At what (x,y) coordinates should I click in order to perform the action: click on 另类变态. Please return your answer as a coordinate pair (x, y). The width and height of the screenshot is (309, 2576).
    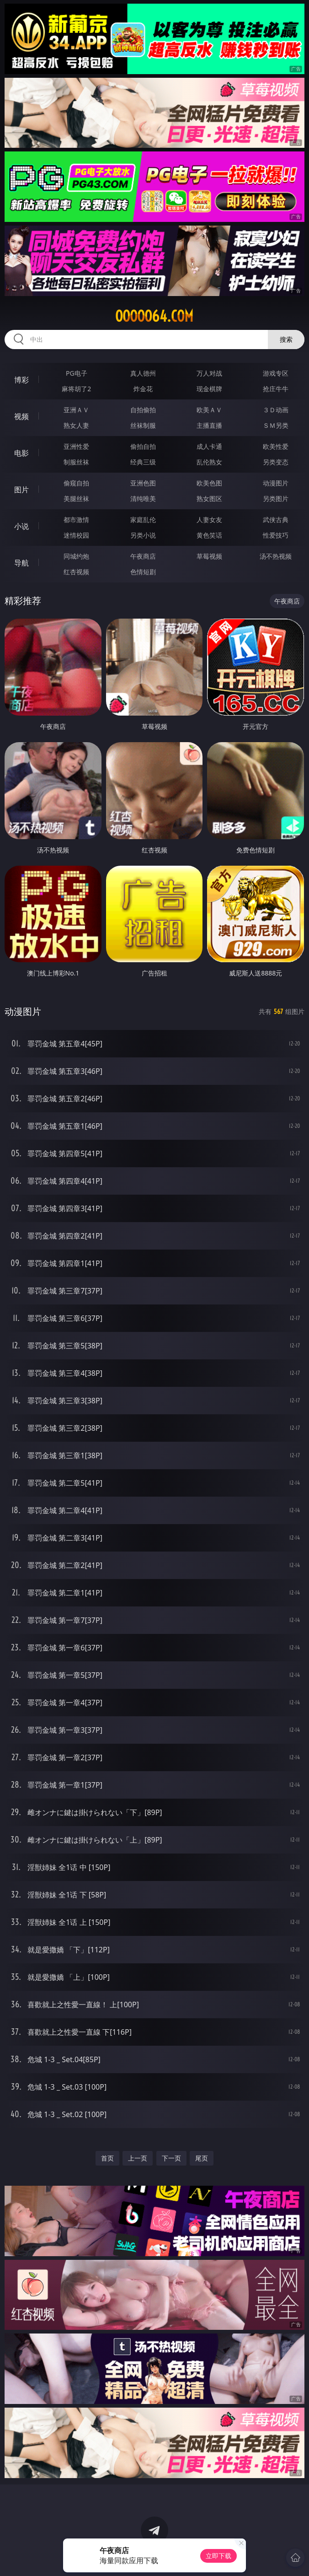
    Looking at the image, I should click on (275, 462).